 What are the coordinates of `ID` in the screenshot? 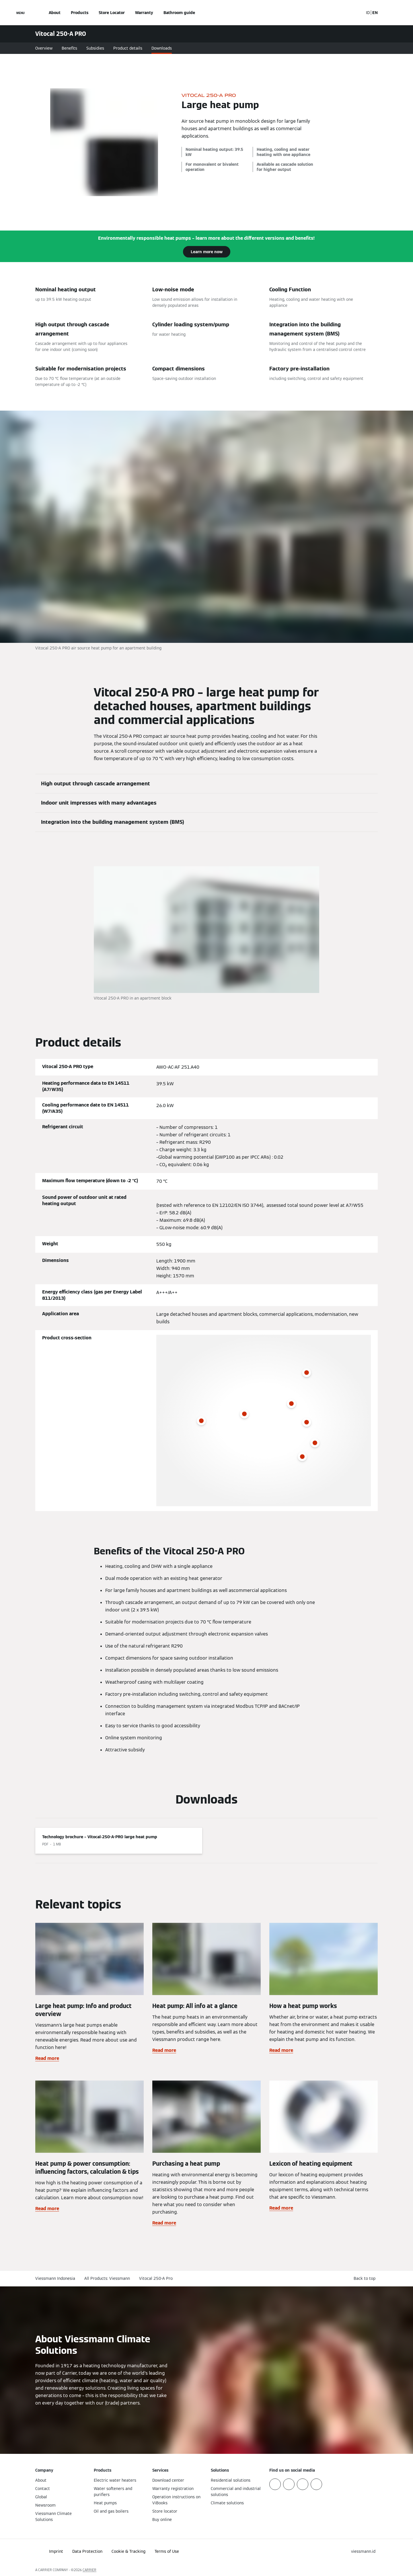 It's located at (368, 12).